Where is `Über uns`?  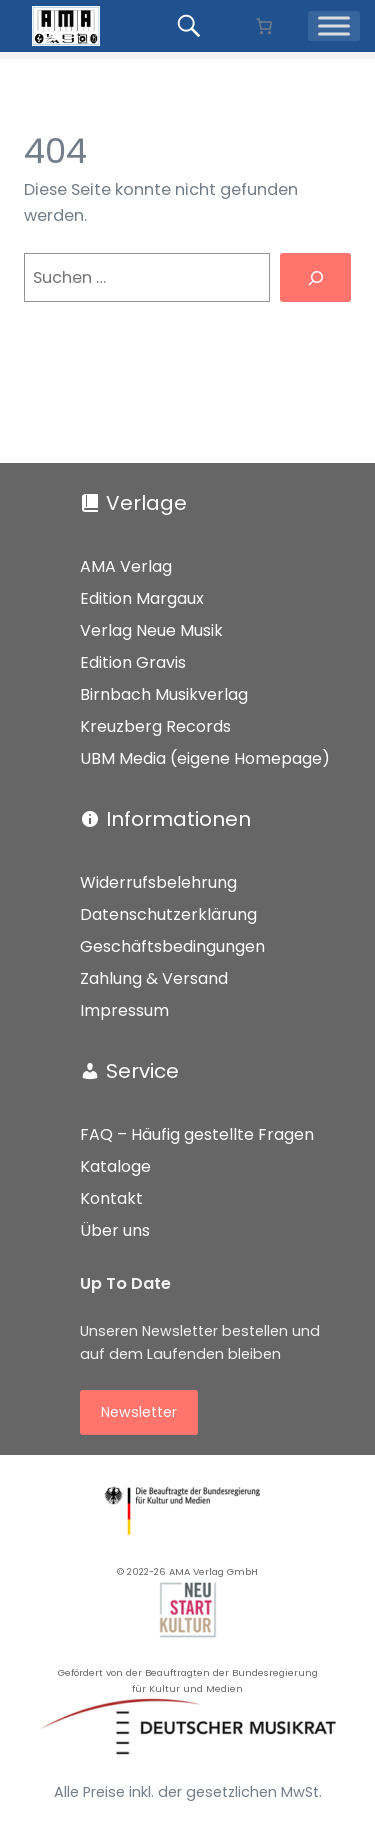
Über uns is located at coordinates (115, 1230).